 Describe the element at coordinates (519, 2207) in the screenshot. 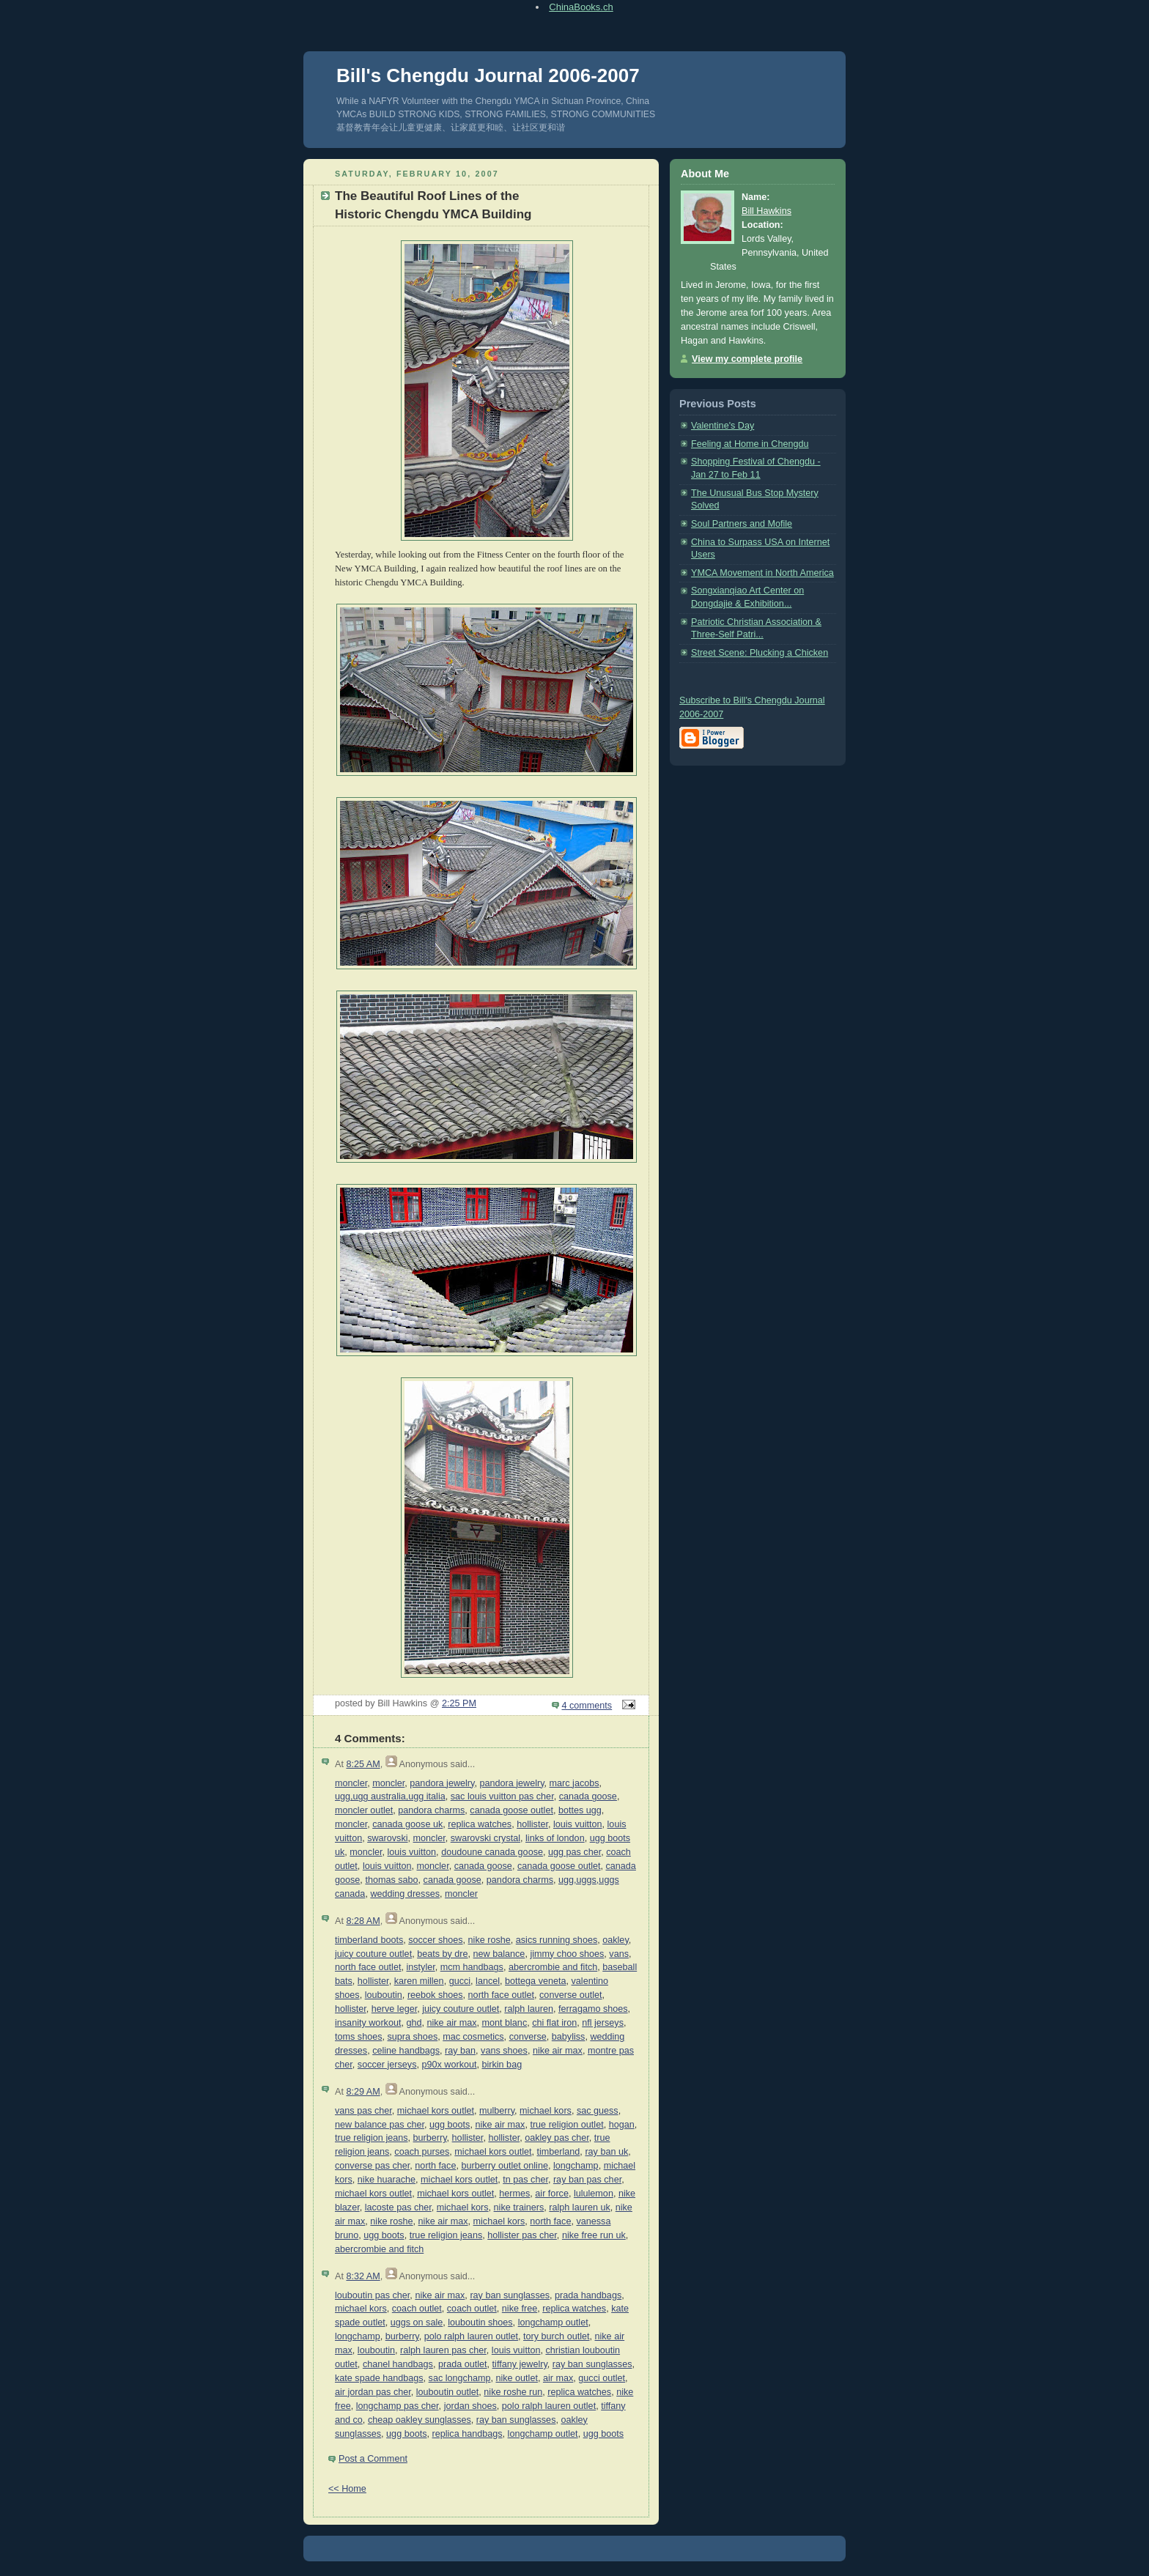

I see `nike trainers` at that location.